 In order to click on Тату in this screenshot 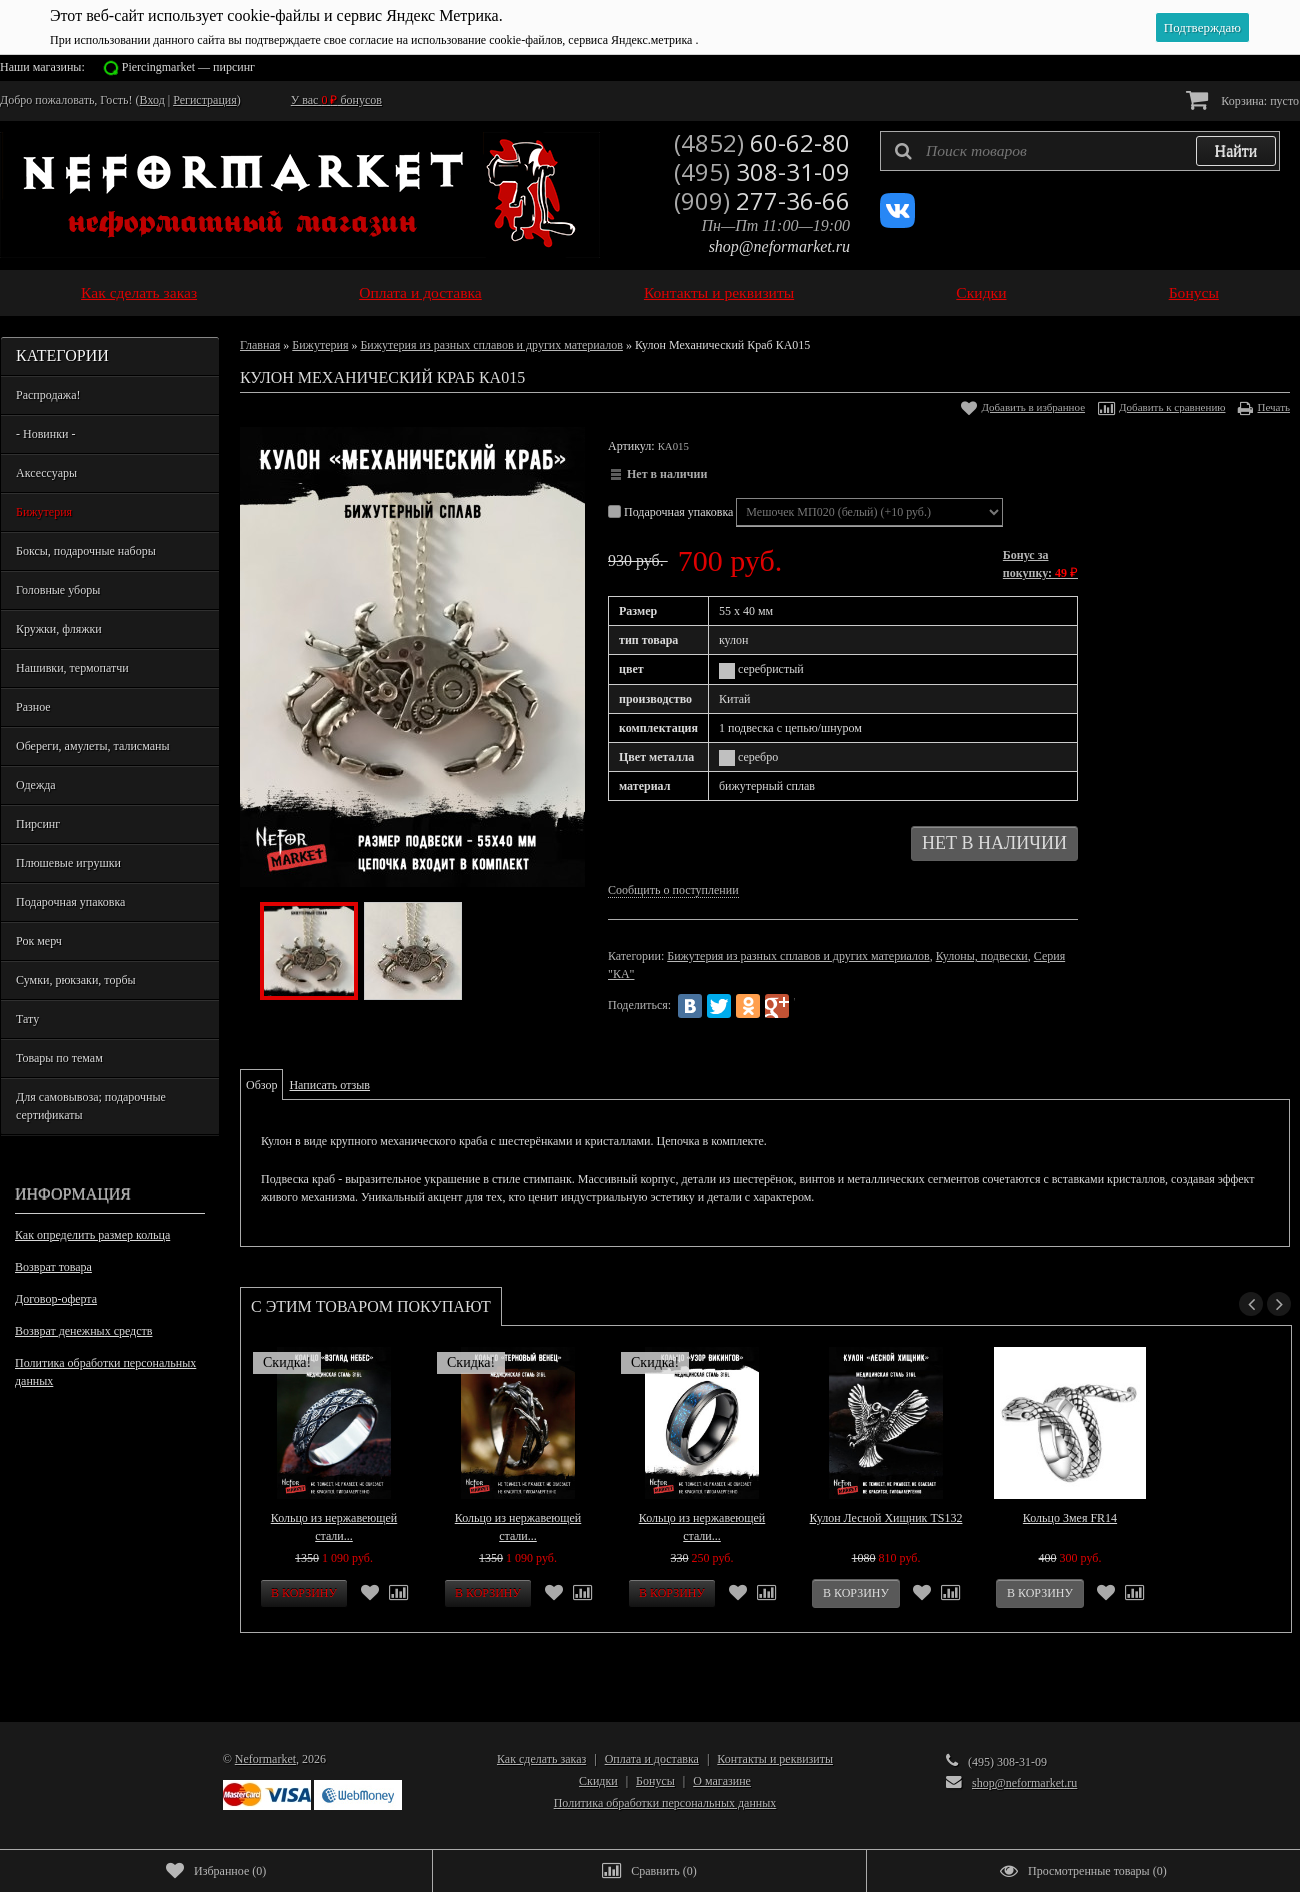, I will do `click(27, 1019)`.